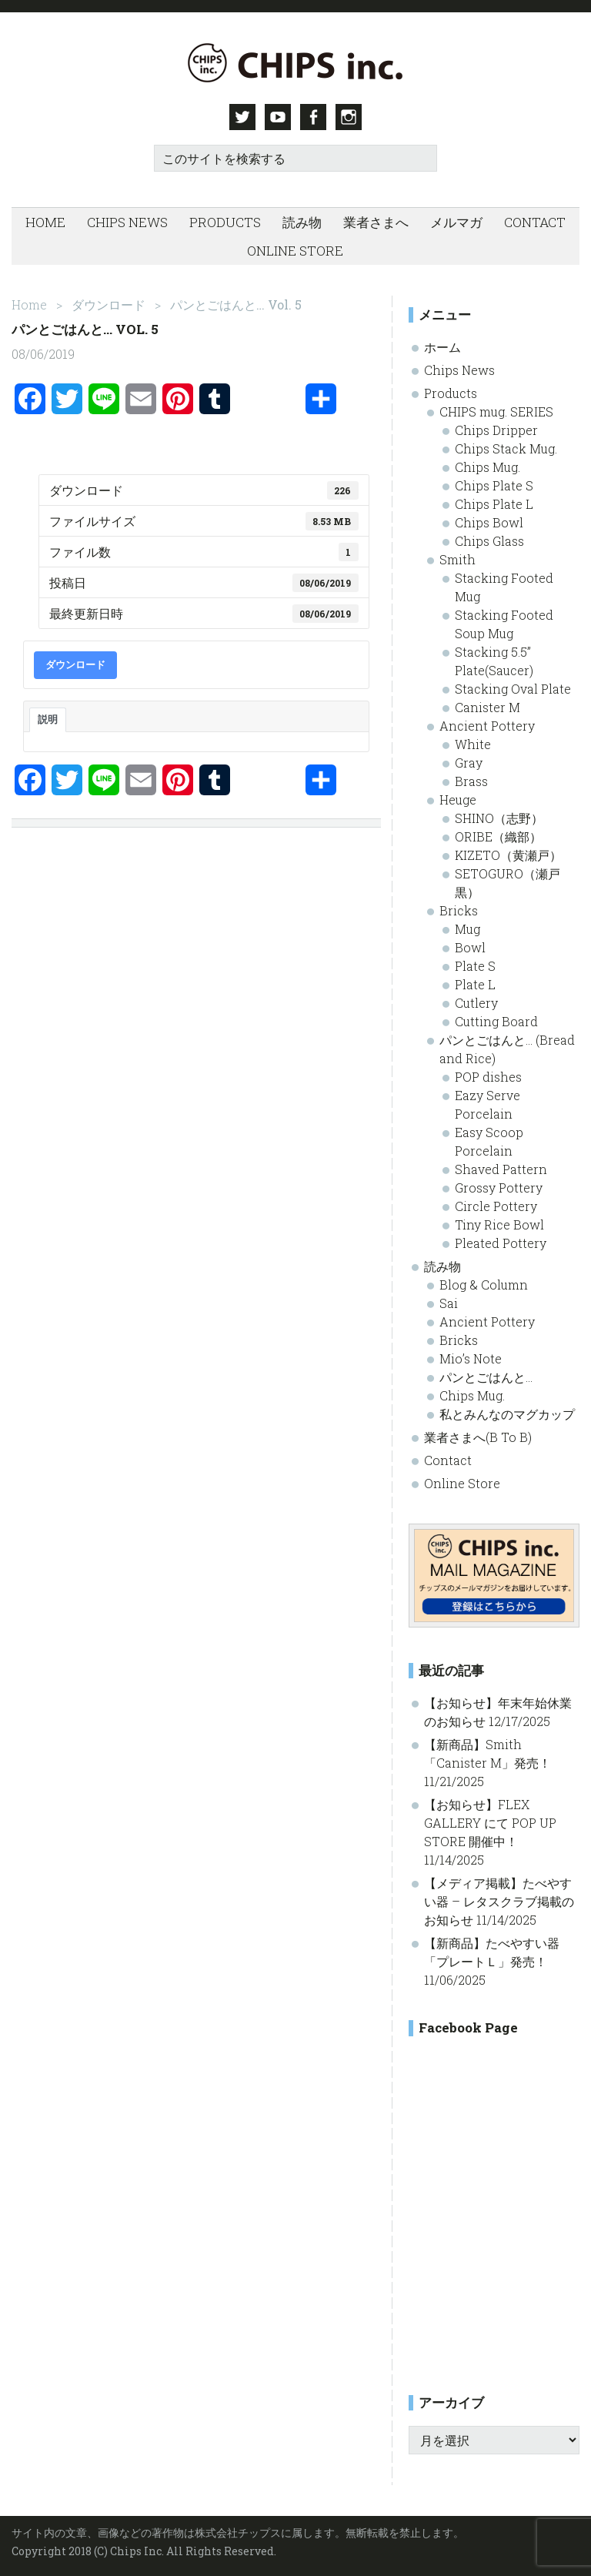 This screenshot has width=591, height=2576. Describe the element at coordinates (506, 448) in the screenshot. I see `Chips Stack Mug.` at that location.